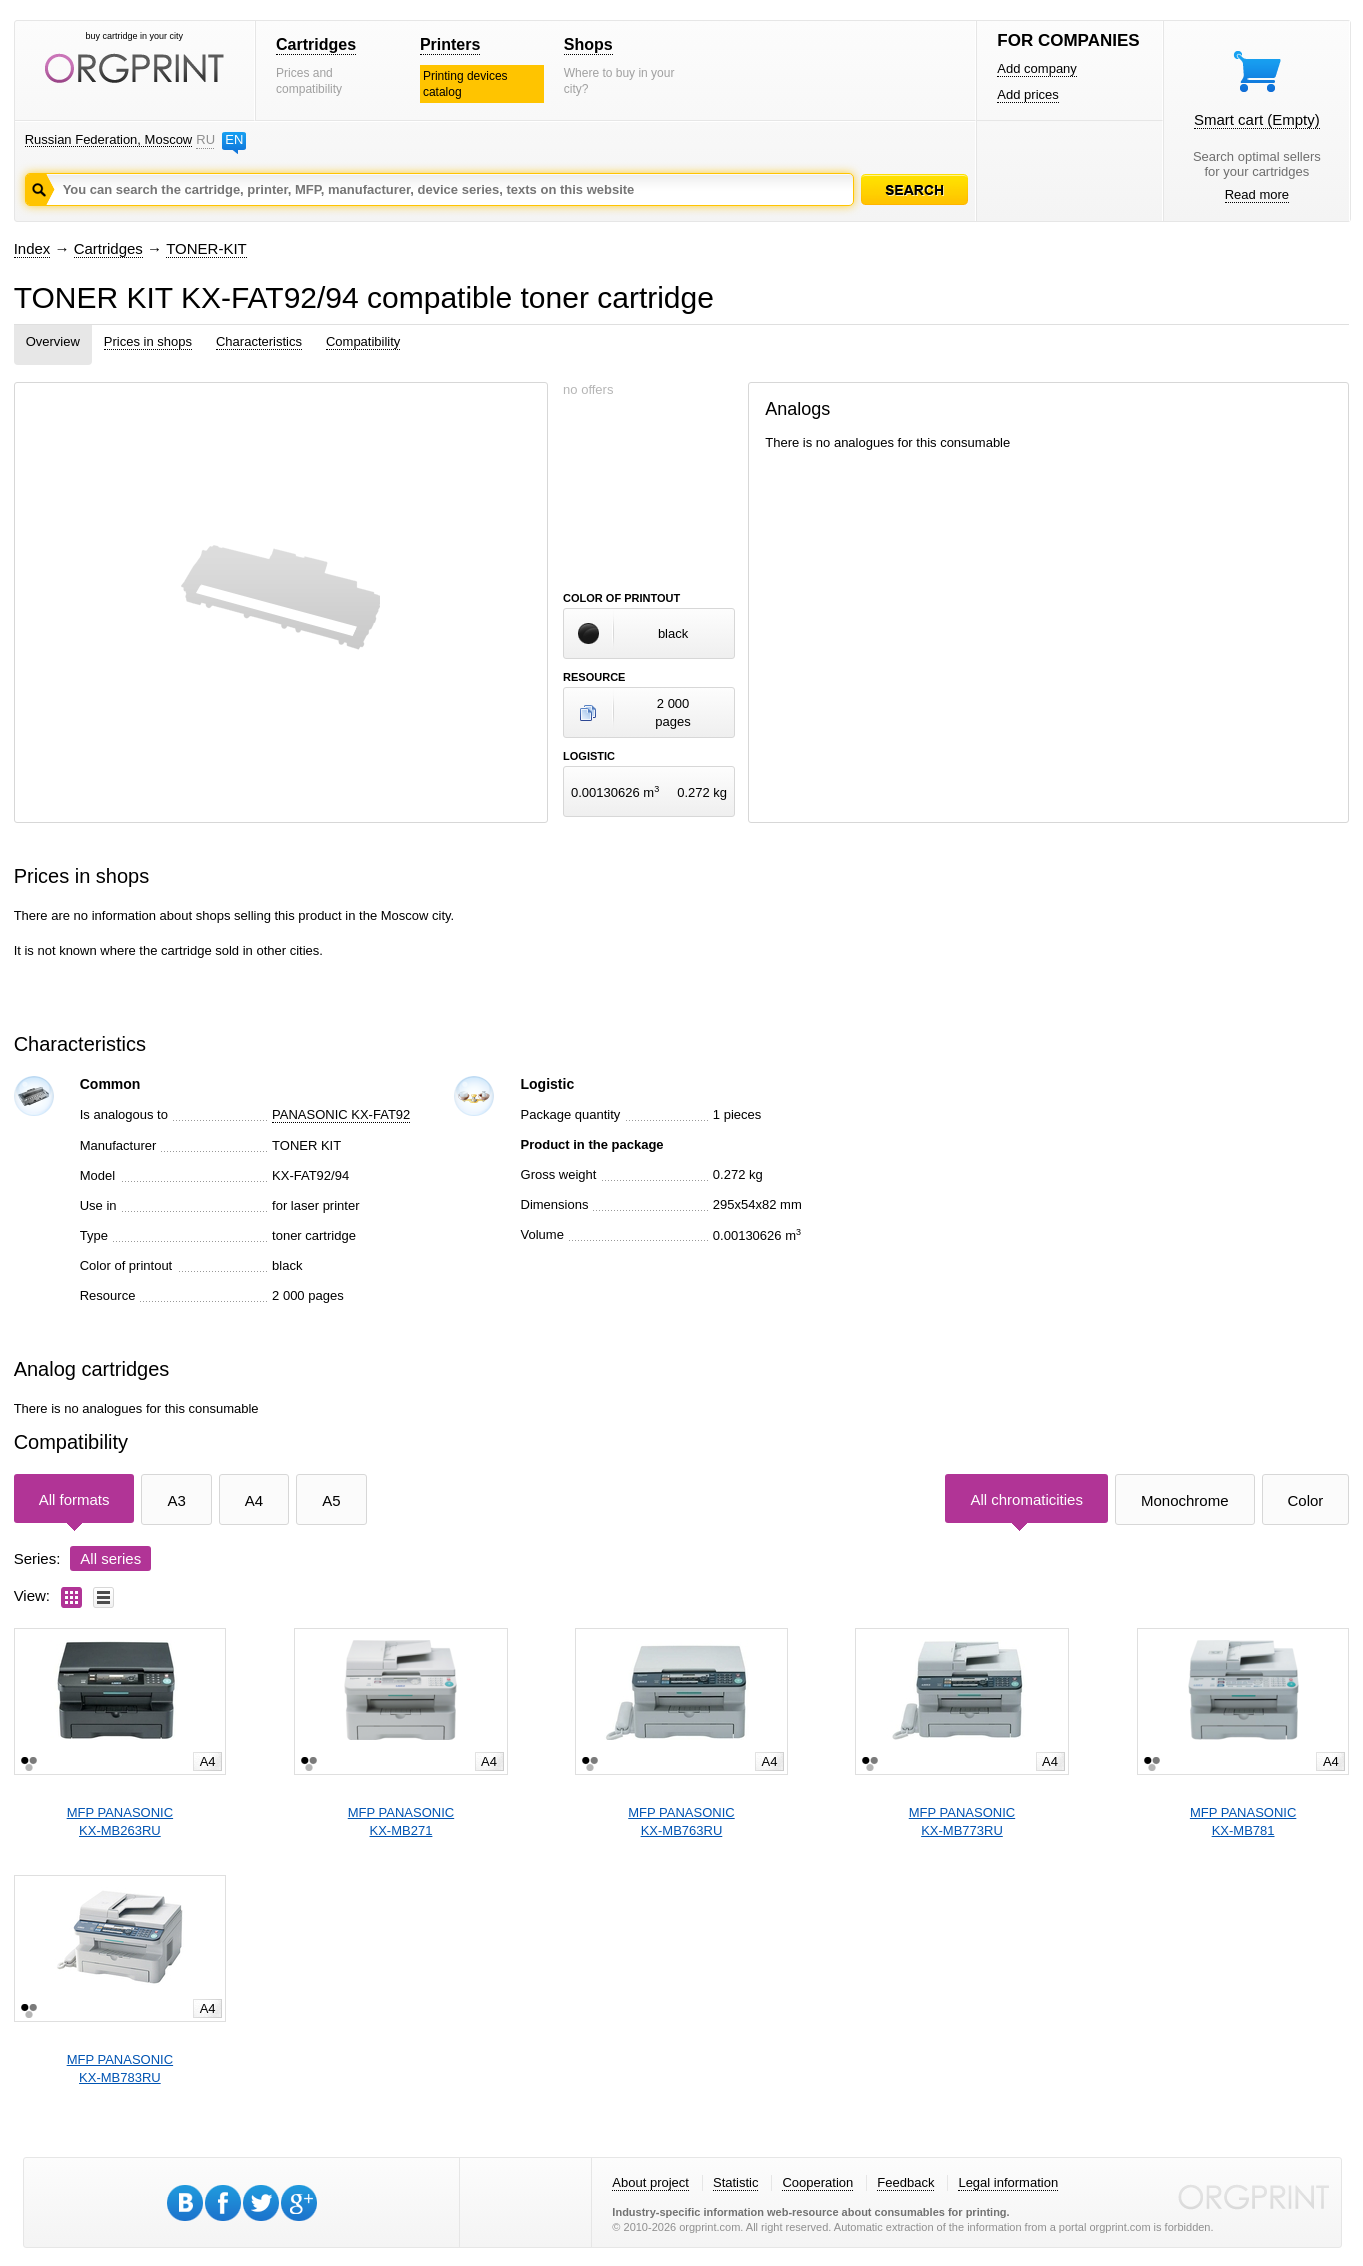 This screenshot has width=1363, height=2266. Describe the element at coordinates (905, 2182) in the screenshot. I see `Feedback` at that location.